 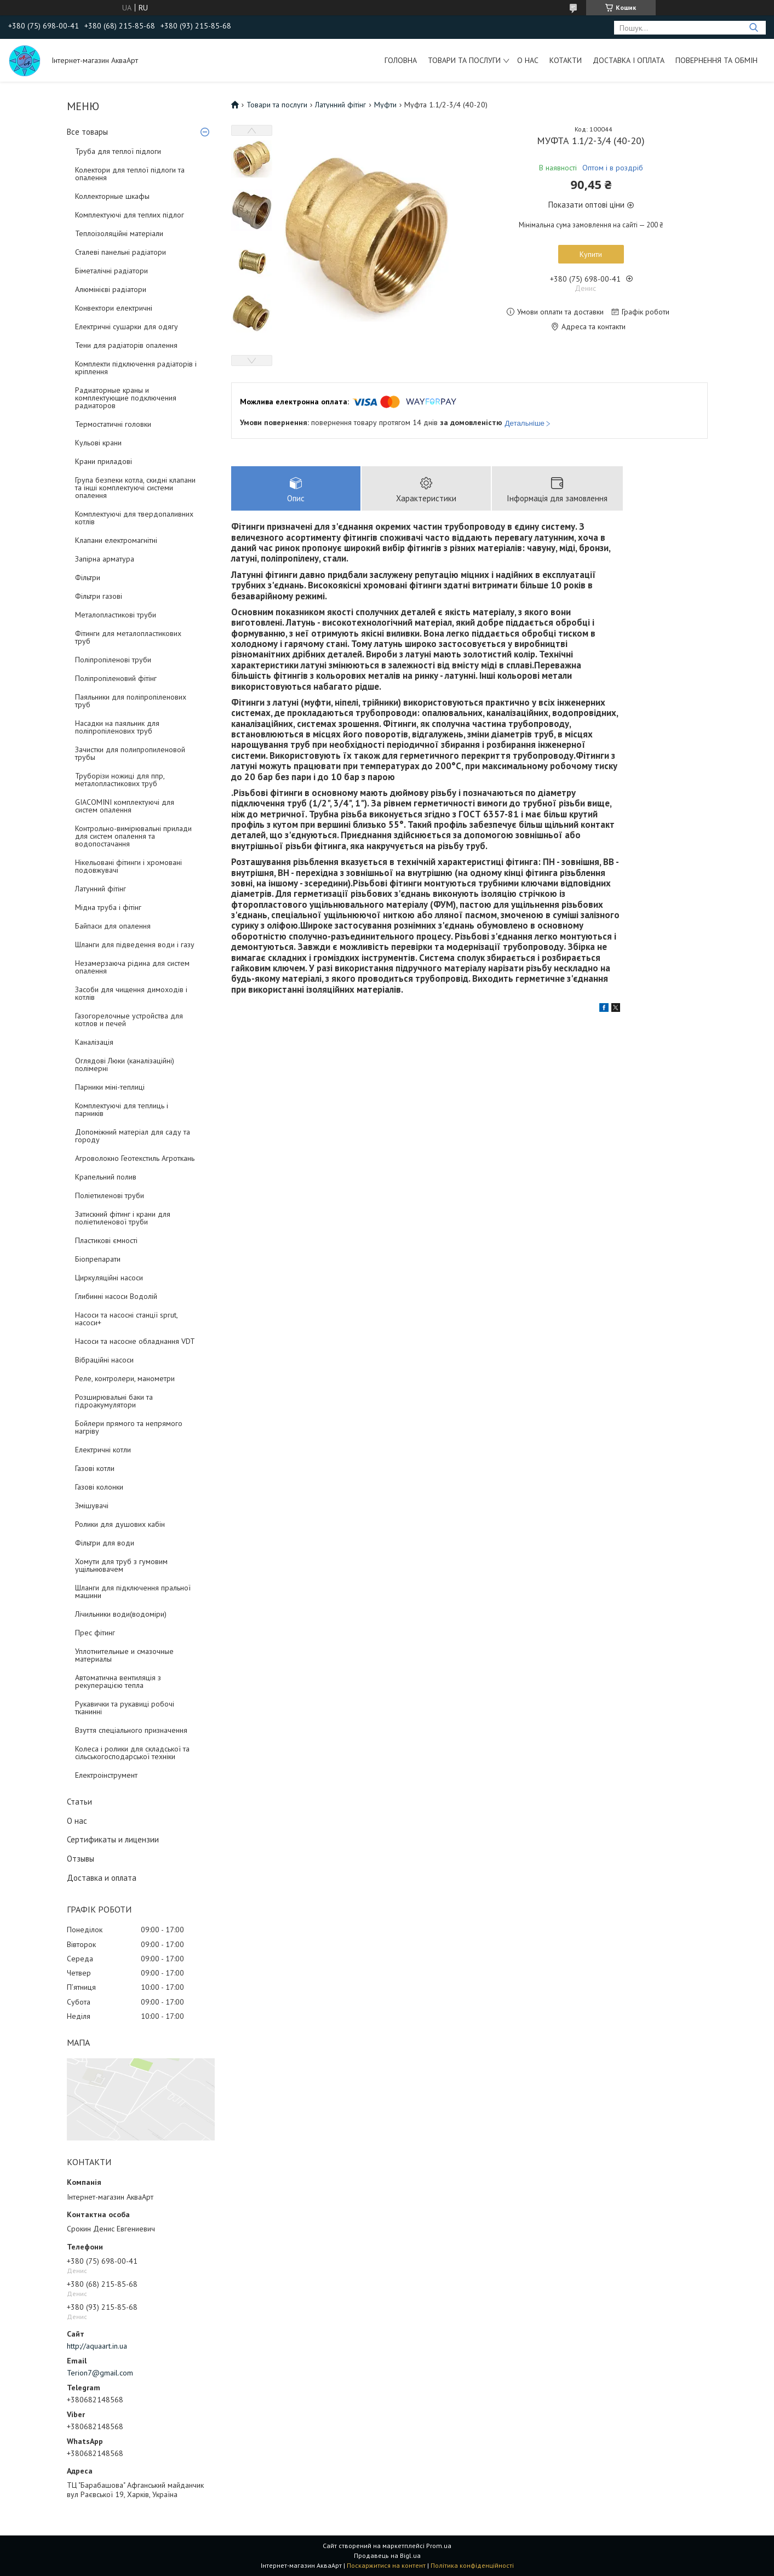 I want to click on Затискний фітинг і крани для поліетиленової труби, so click(x=122, y=1218).